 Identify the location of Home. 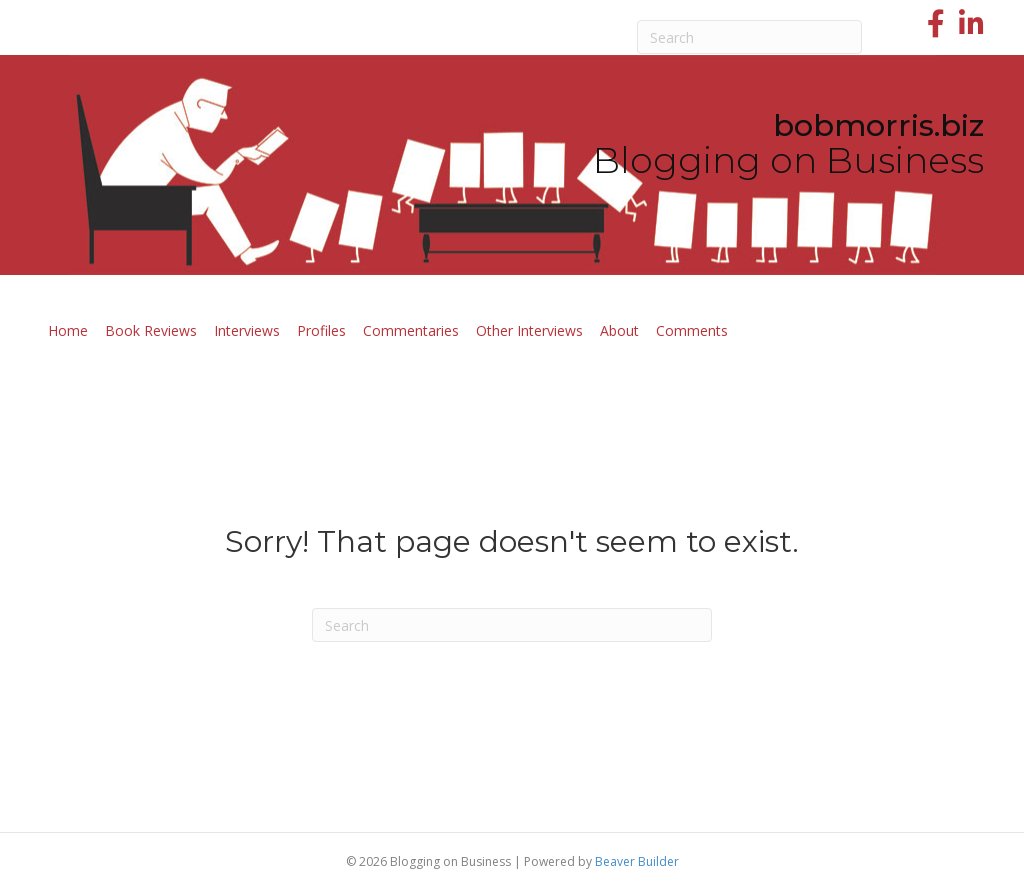
(68, 330).